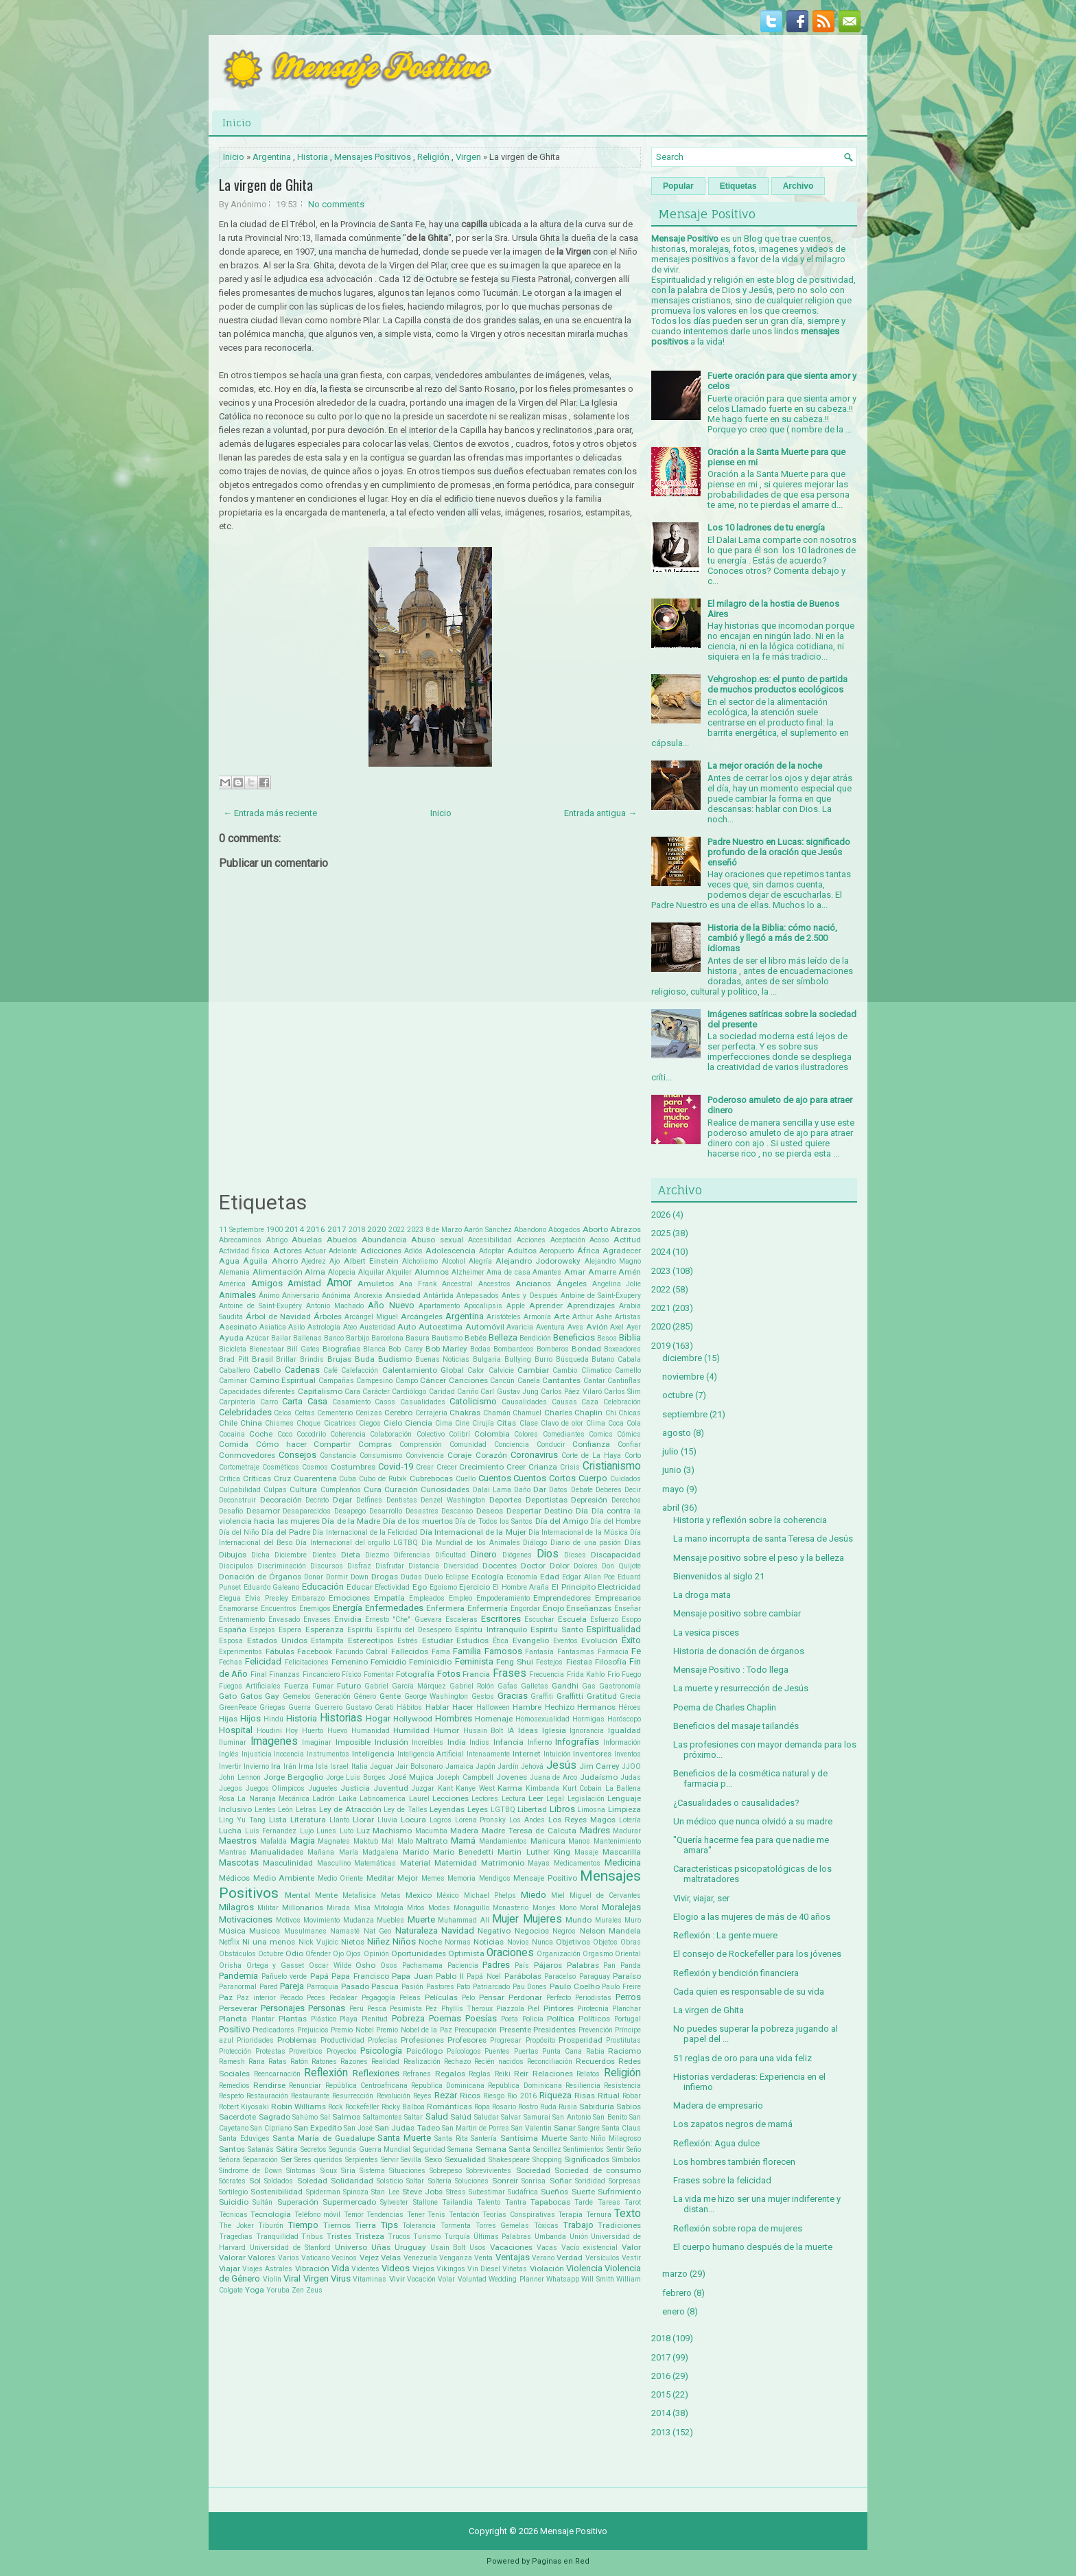 The image size is (1076, 2576). Describe the element at coordinates (274, 1741) in the screenshot. I see `Imagenes` at that location.